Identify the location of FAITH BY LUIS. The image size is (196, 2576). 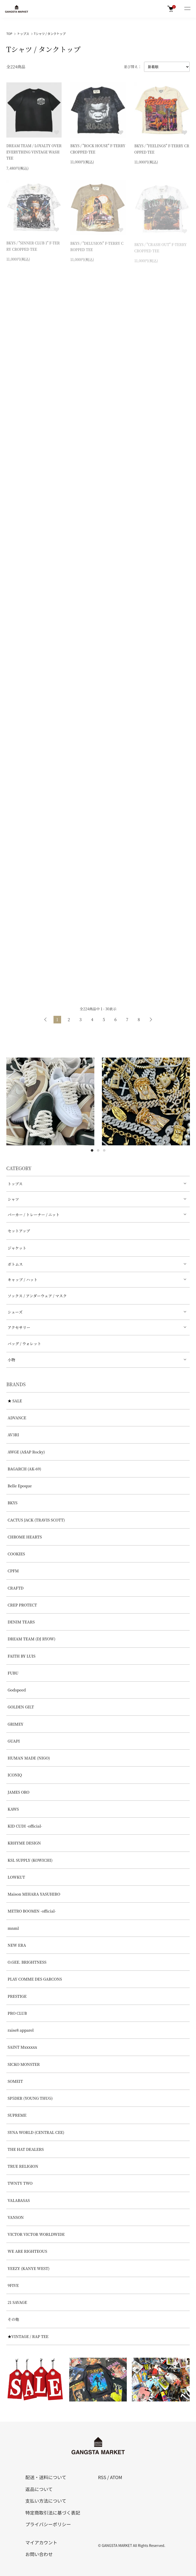
(21, 1656).